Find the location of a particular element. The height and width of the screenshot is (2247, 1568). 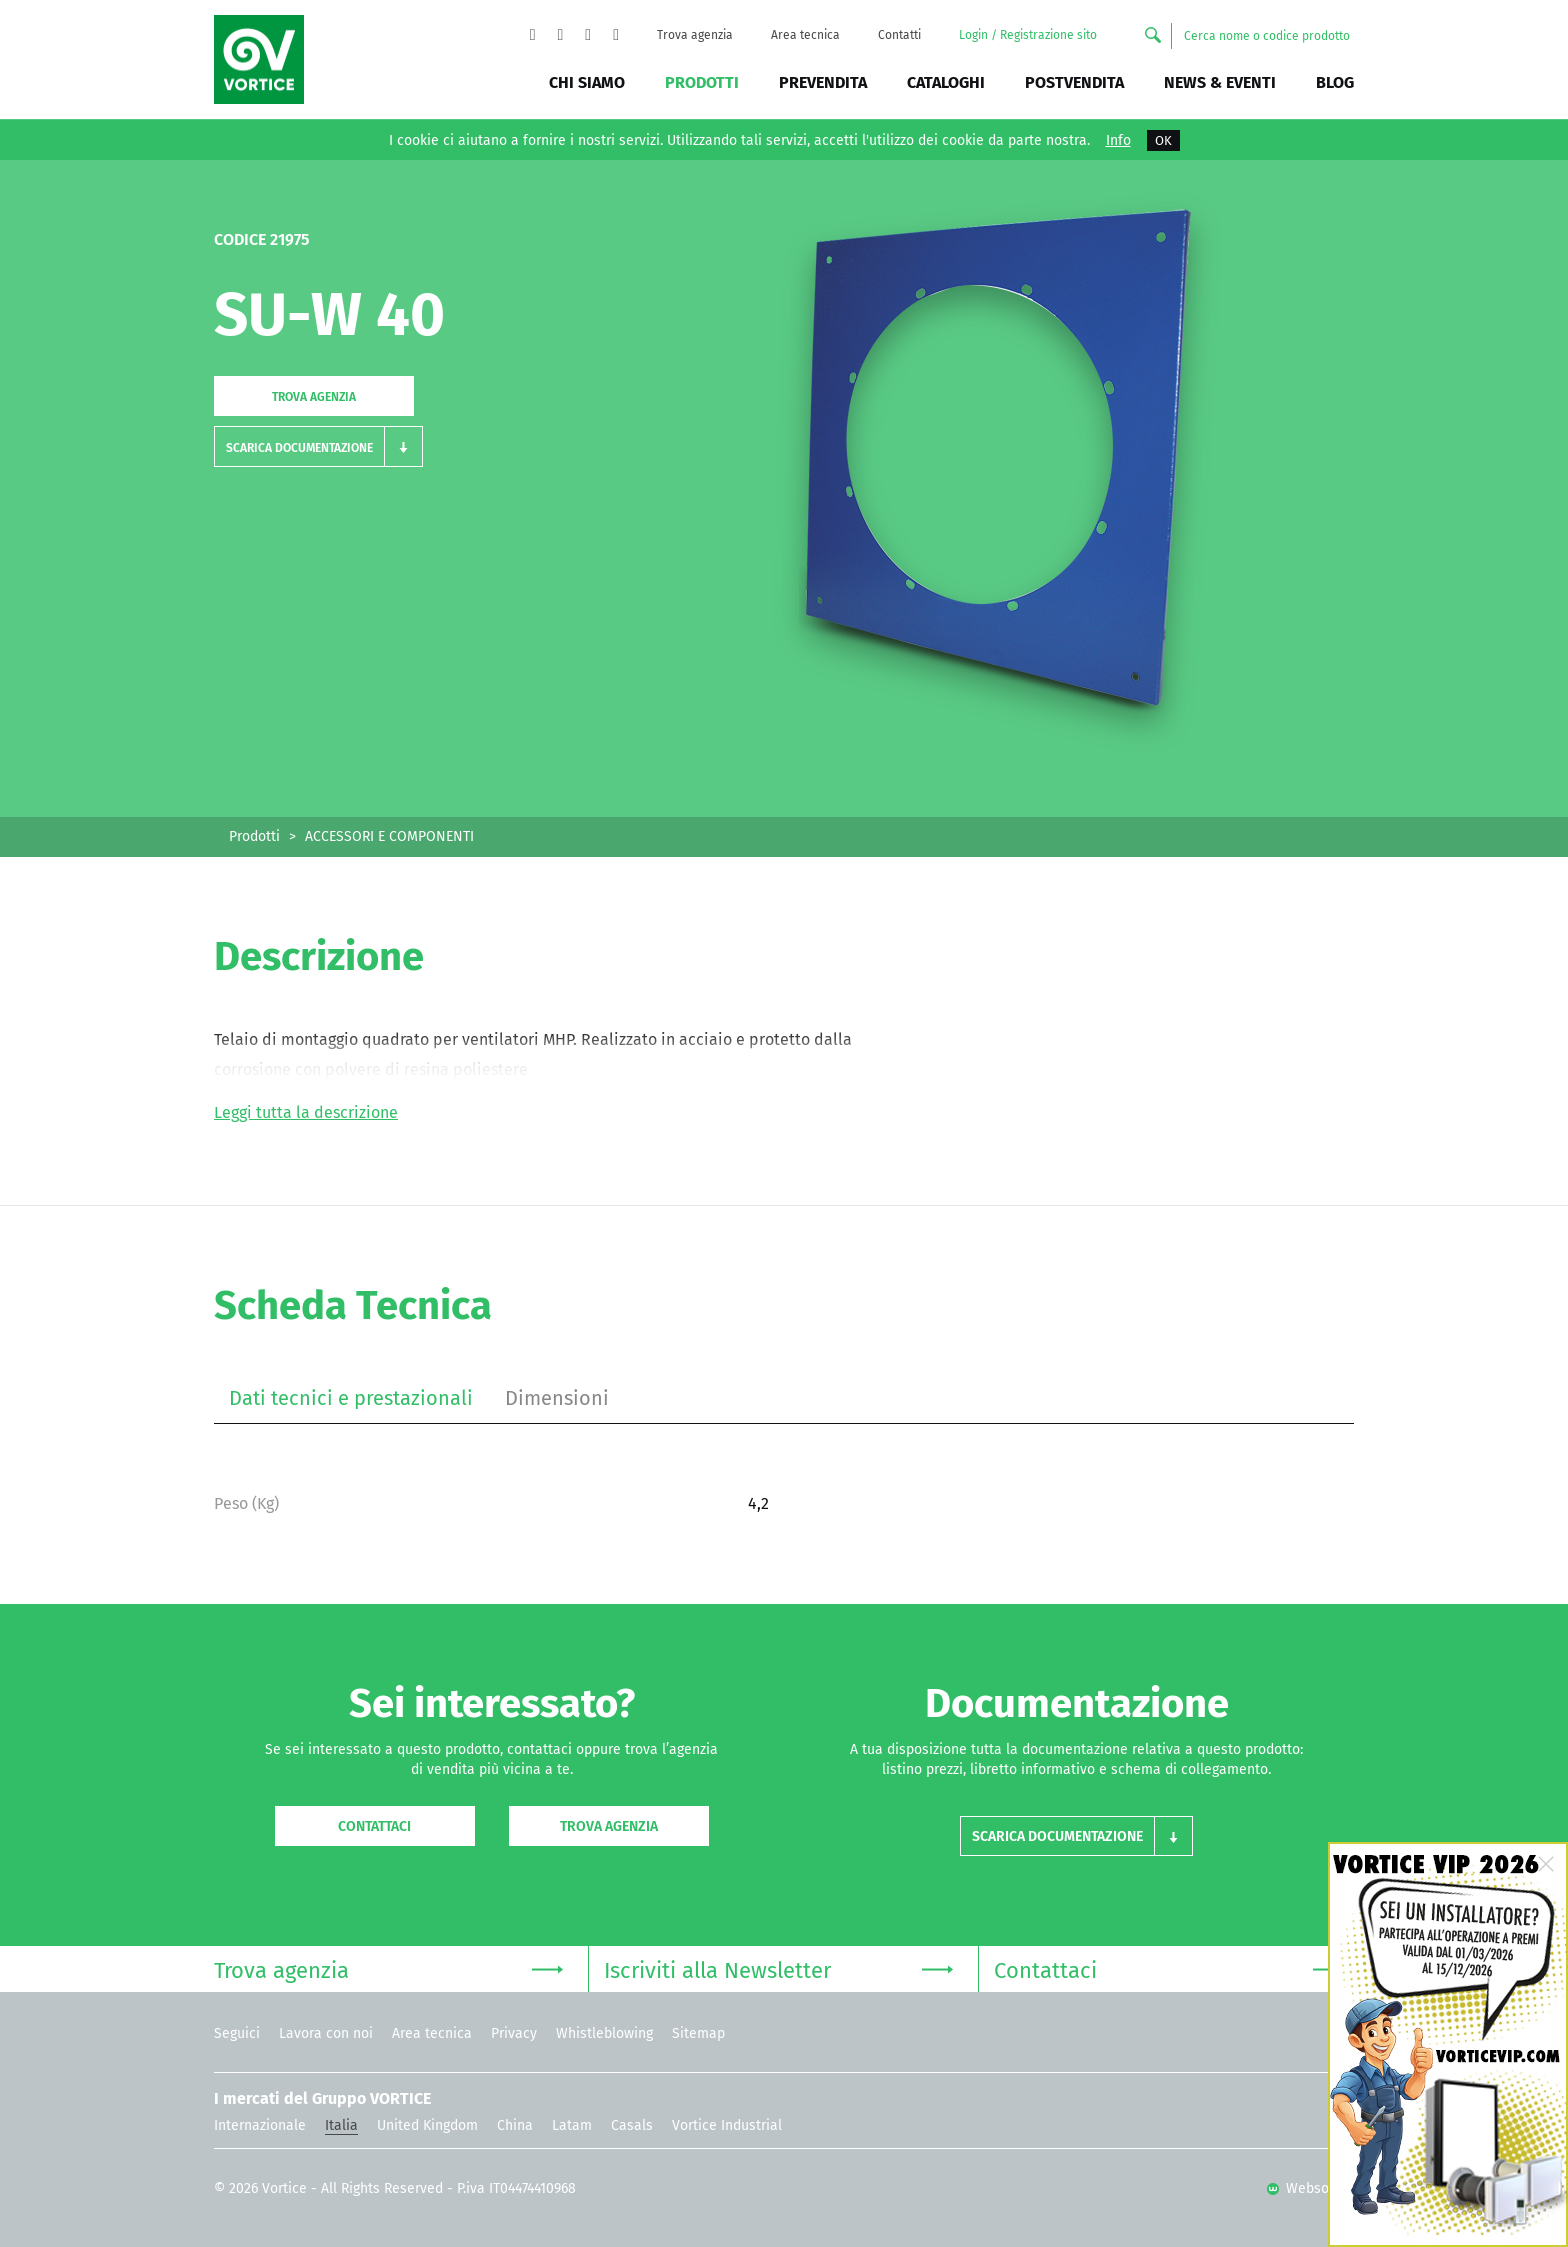

Prodotti is located at coordinates (702, 82).